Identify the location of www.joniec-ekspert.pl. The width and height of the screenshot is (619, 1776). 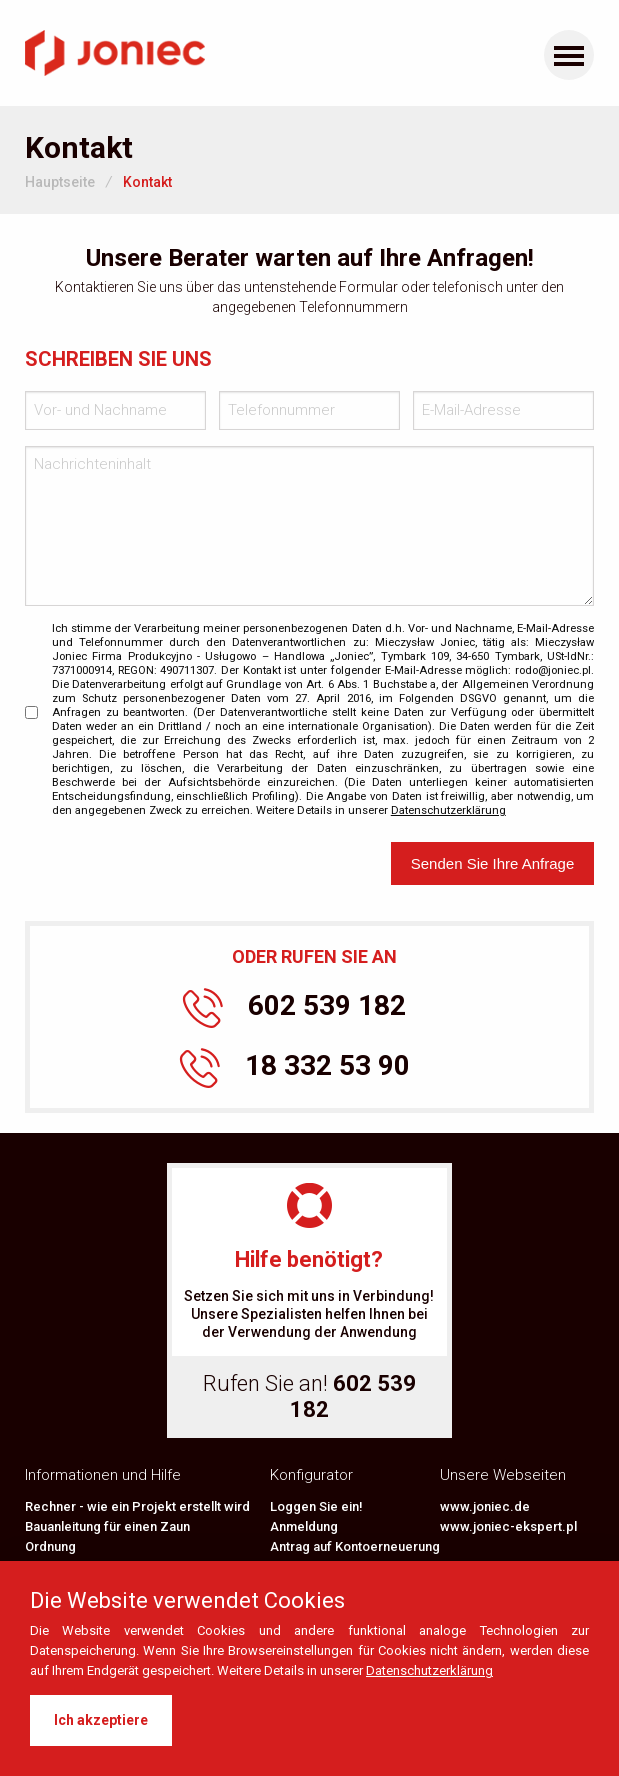
(508, 1526).